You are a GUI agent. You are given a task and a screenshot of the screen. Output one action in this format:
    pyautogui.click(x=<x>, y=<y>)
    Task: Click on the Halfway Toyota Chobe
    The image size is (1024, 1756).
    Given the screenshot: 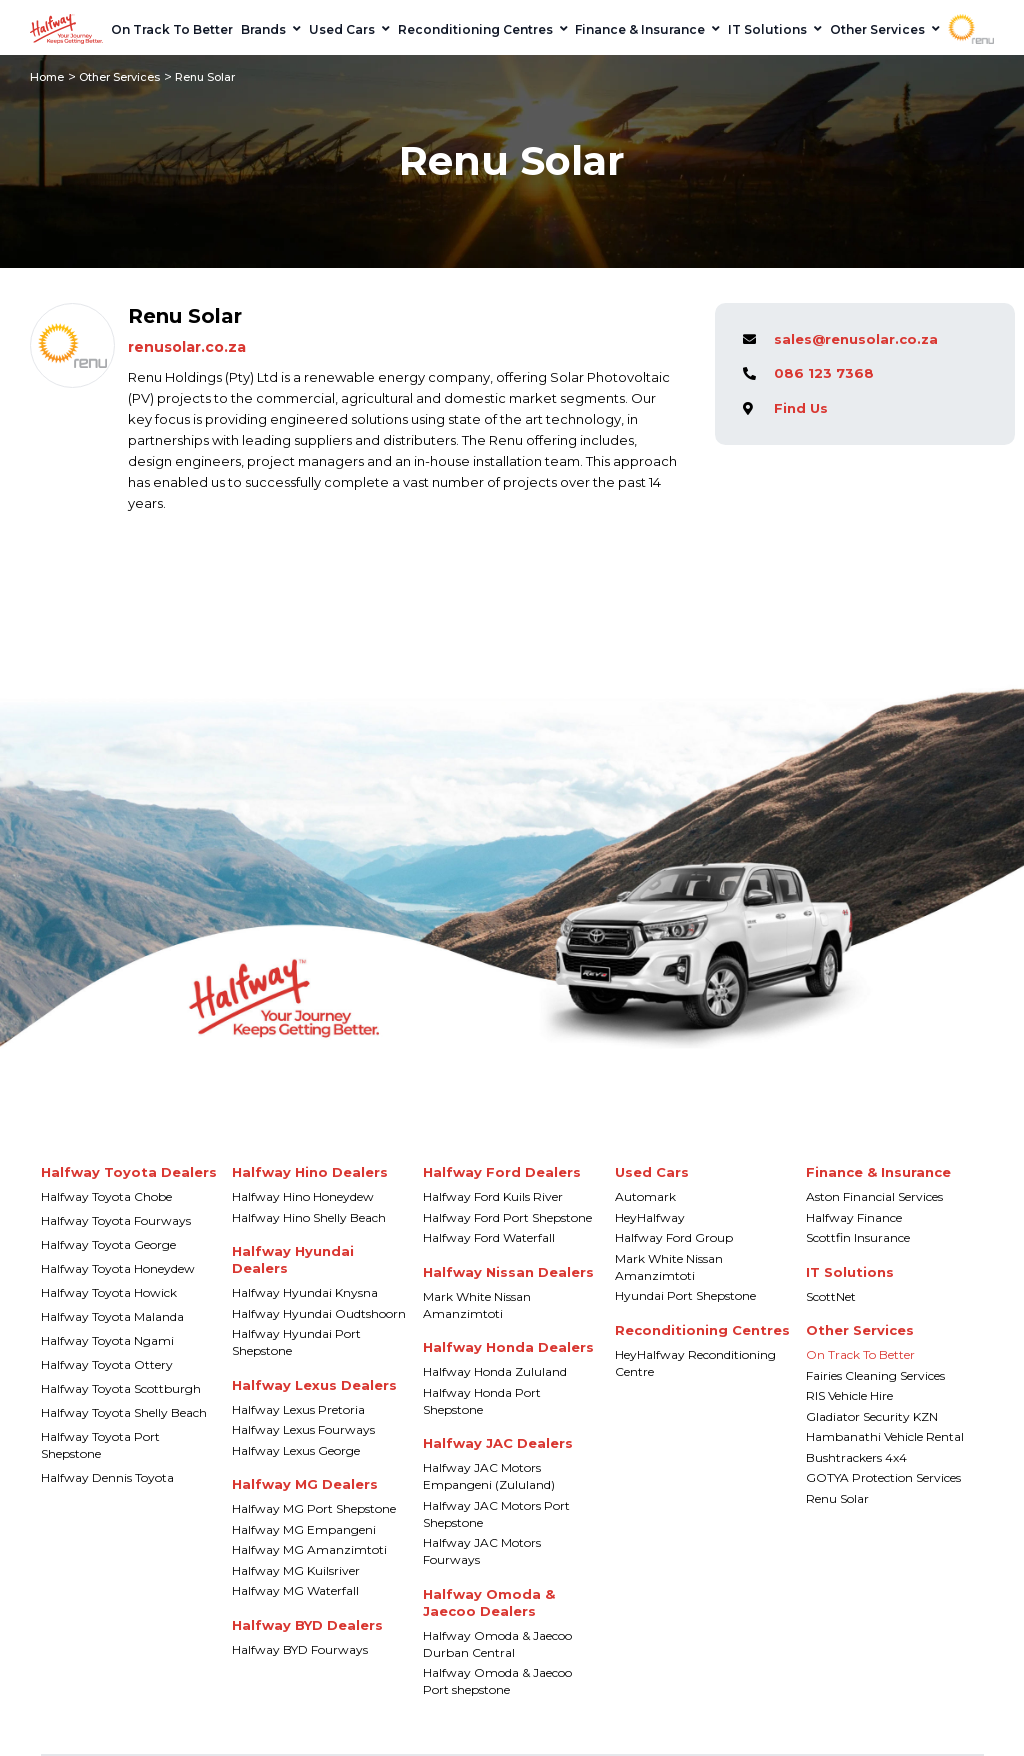 What is the action you would take?
    pyautogui.click(x=106, y=1196)
    